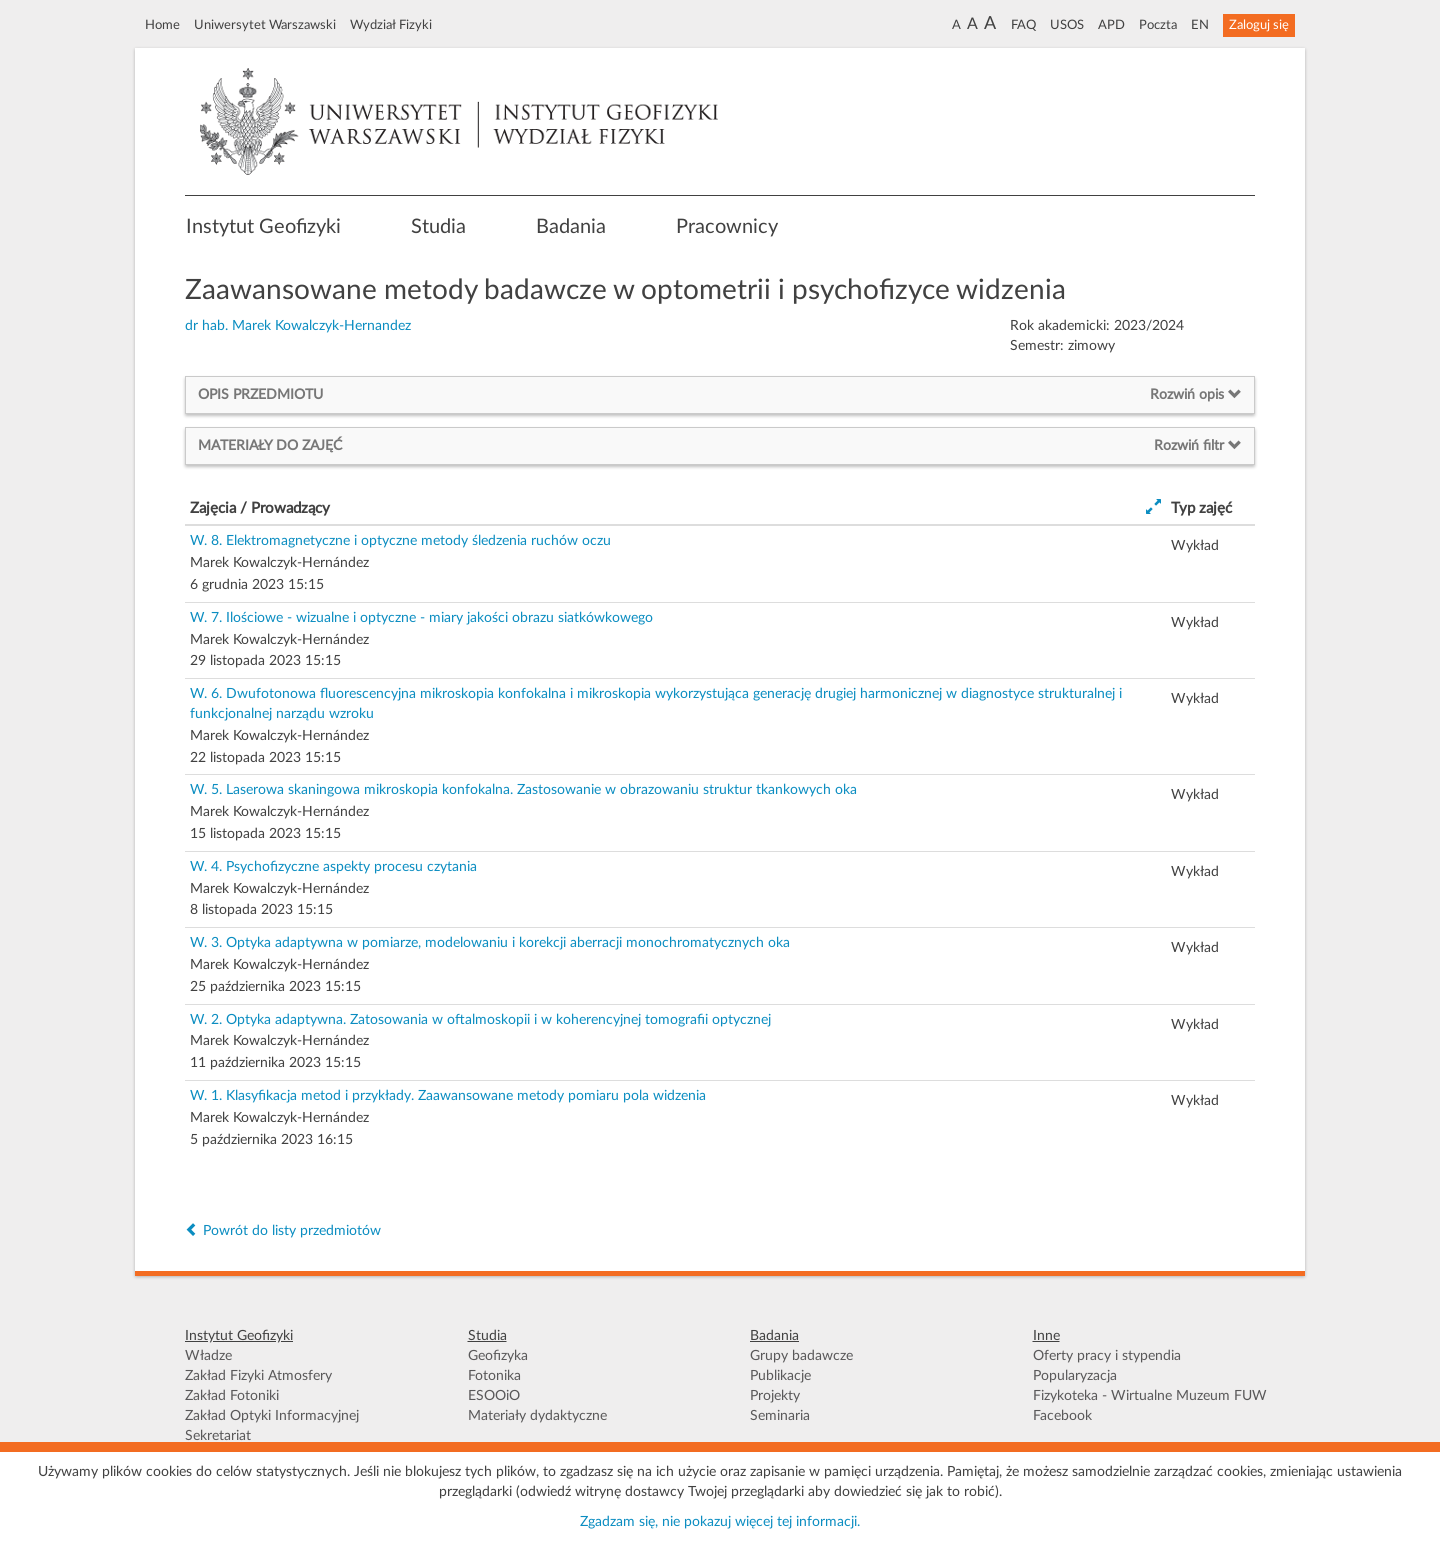 The height and width of the screenshot is (1547, 1440). Describe the element at coordinates (1200, 25) in the screenshot. I see `EN` at that location.